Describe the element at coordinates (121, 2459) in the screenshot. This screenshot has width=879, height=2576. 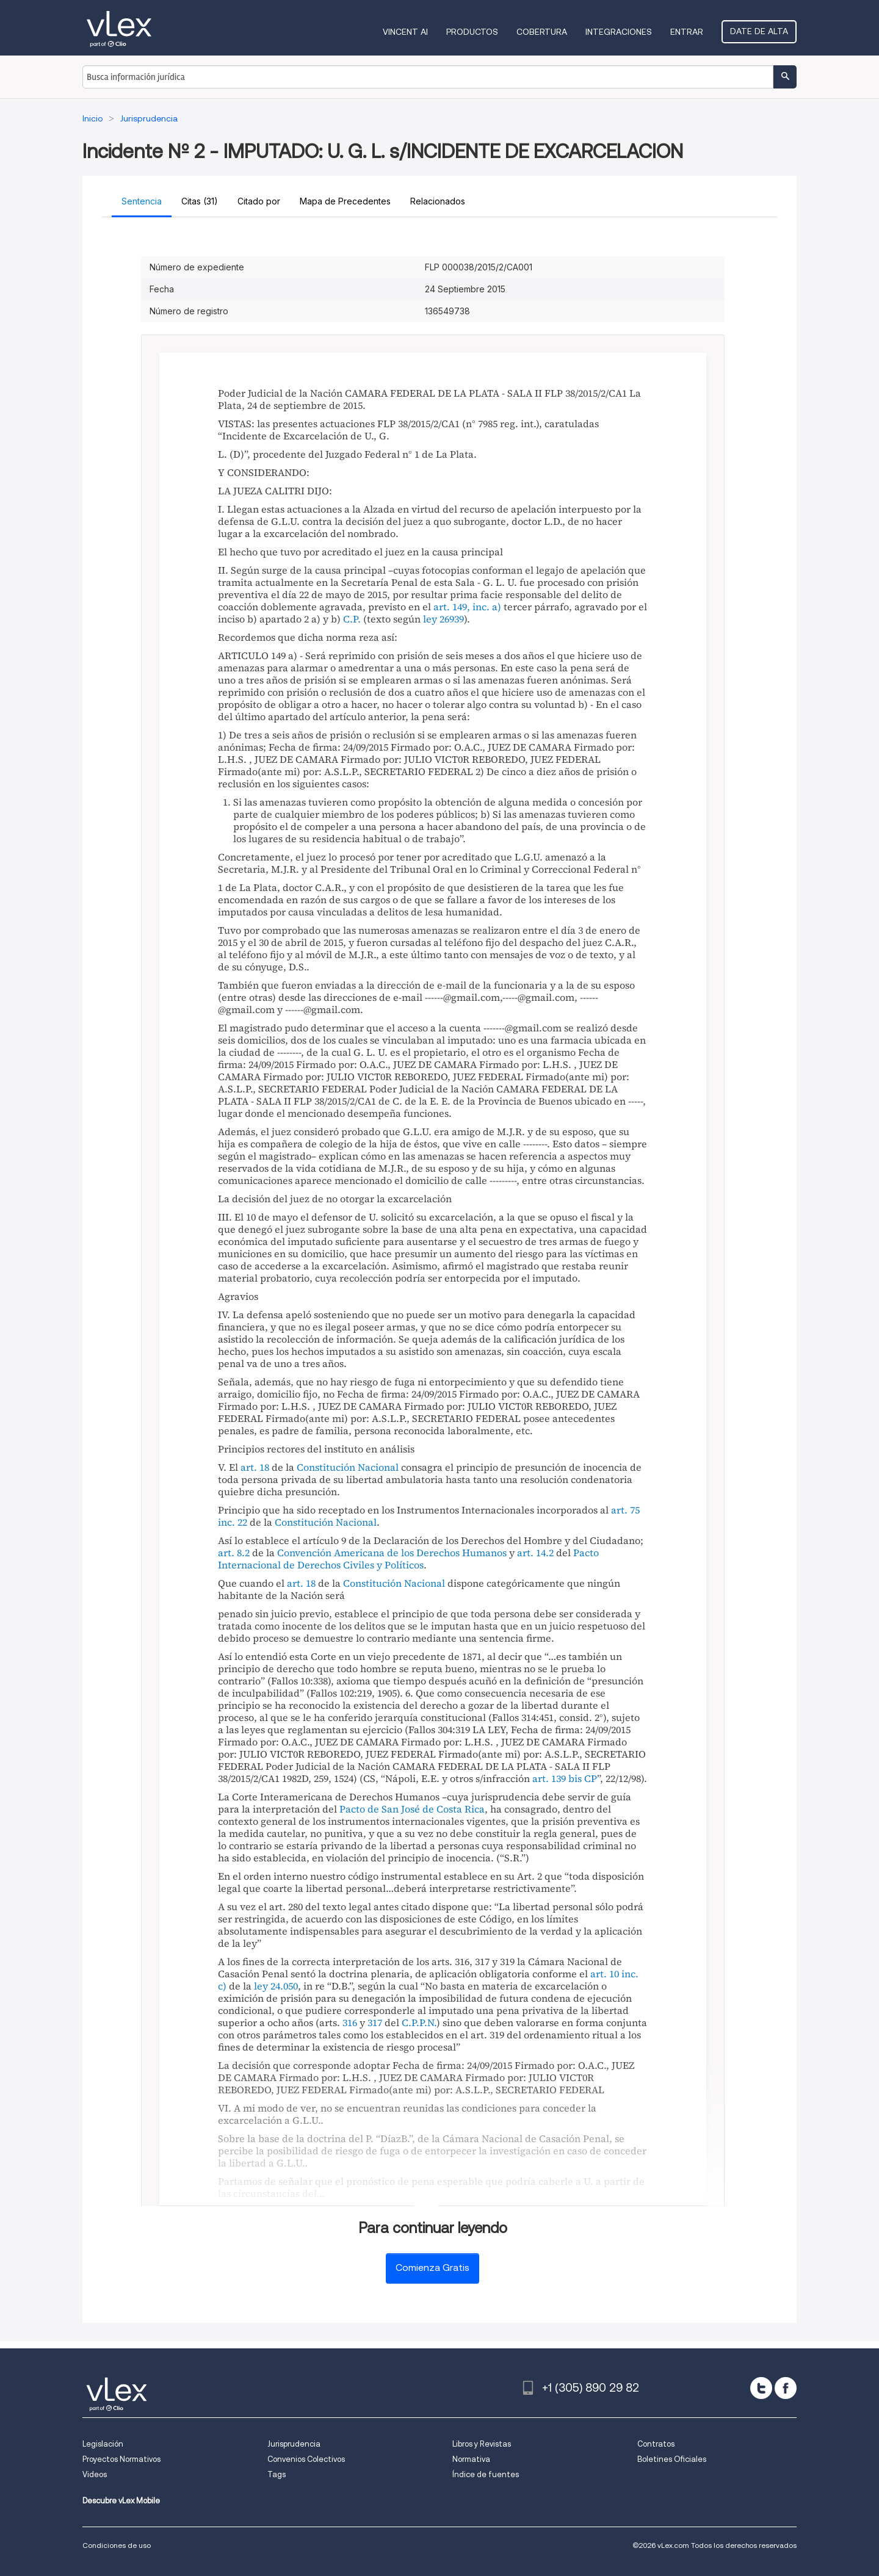
I see `Proyectos Normativos` at that location.